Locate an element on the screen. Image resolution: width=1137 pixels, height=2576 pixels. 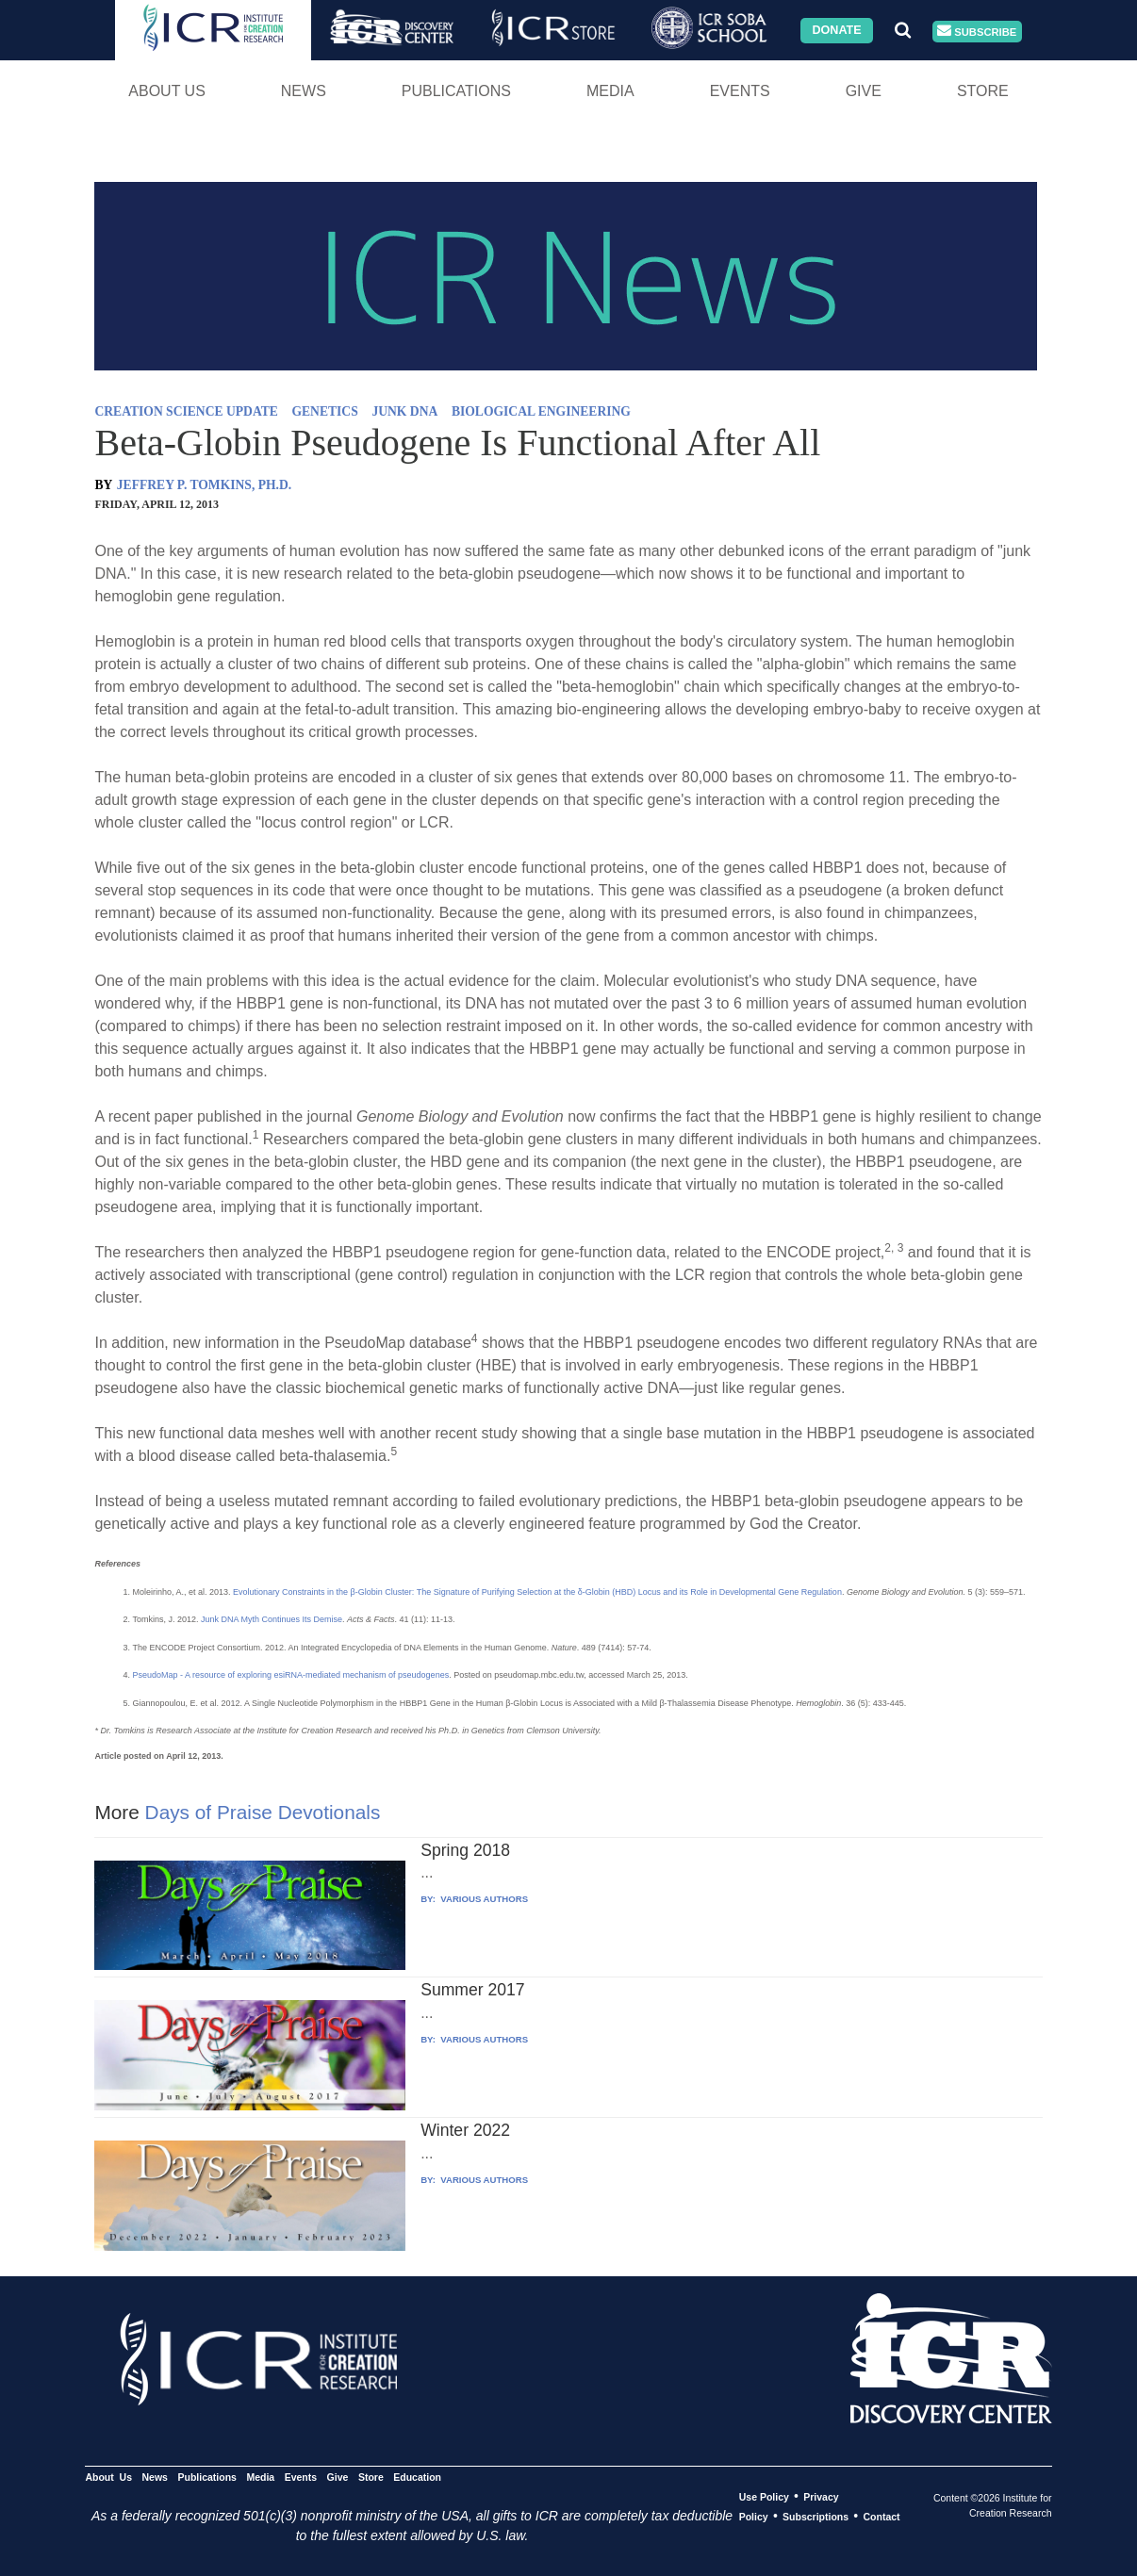
CREATION SCIENCE UPDATE is located at coordinates (185, 411).